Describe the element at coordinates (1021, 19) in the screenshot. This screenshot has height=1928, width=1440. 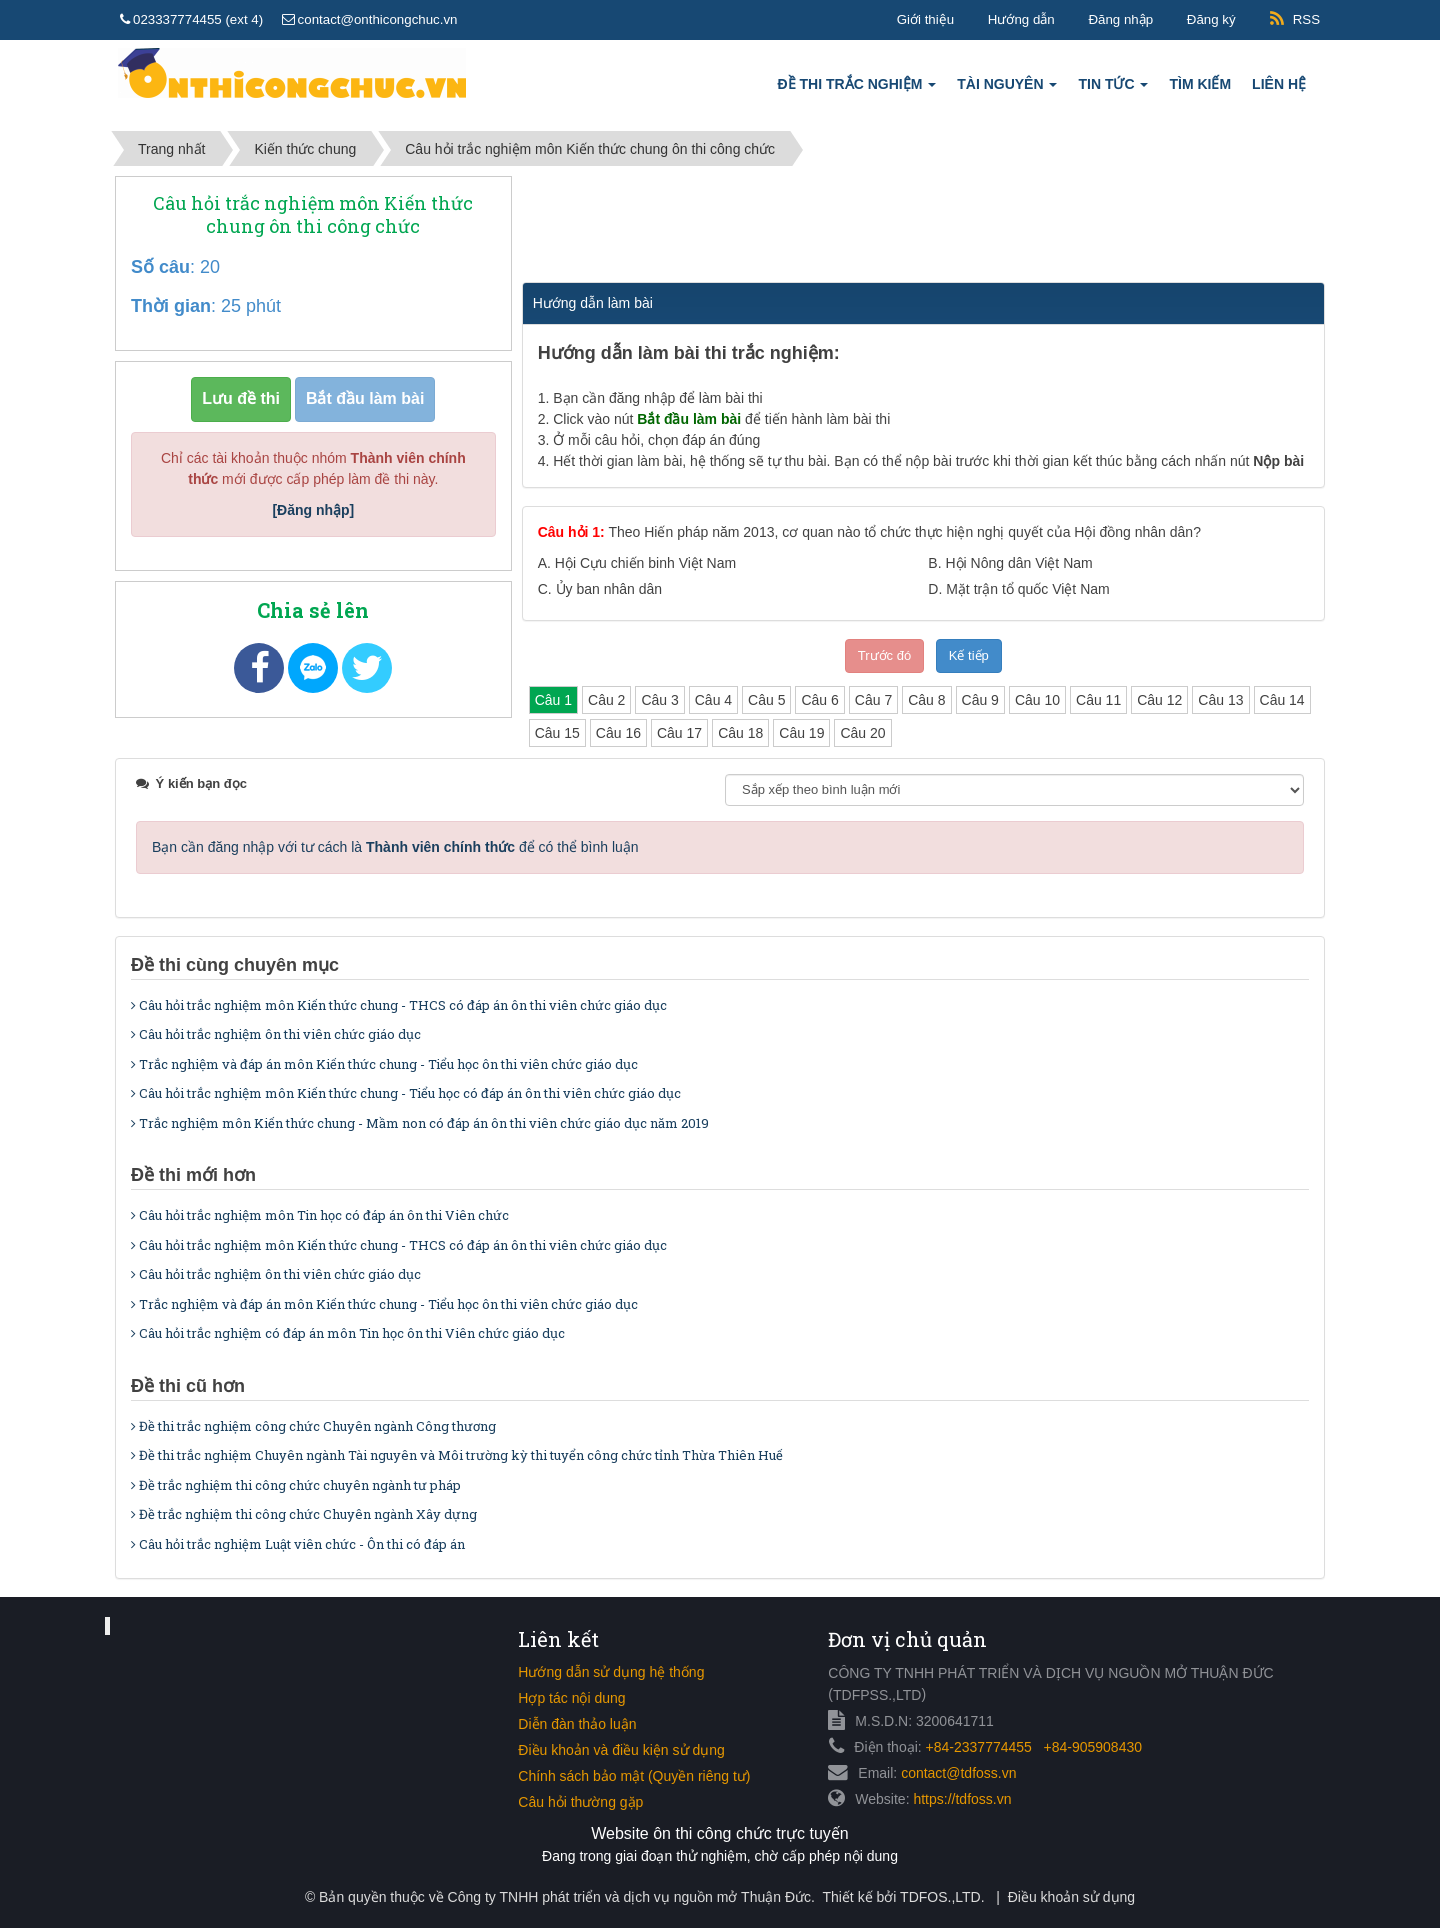
I see `Hướng dẫn` at that location.